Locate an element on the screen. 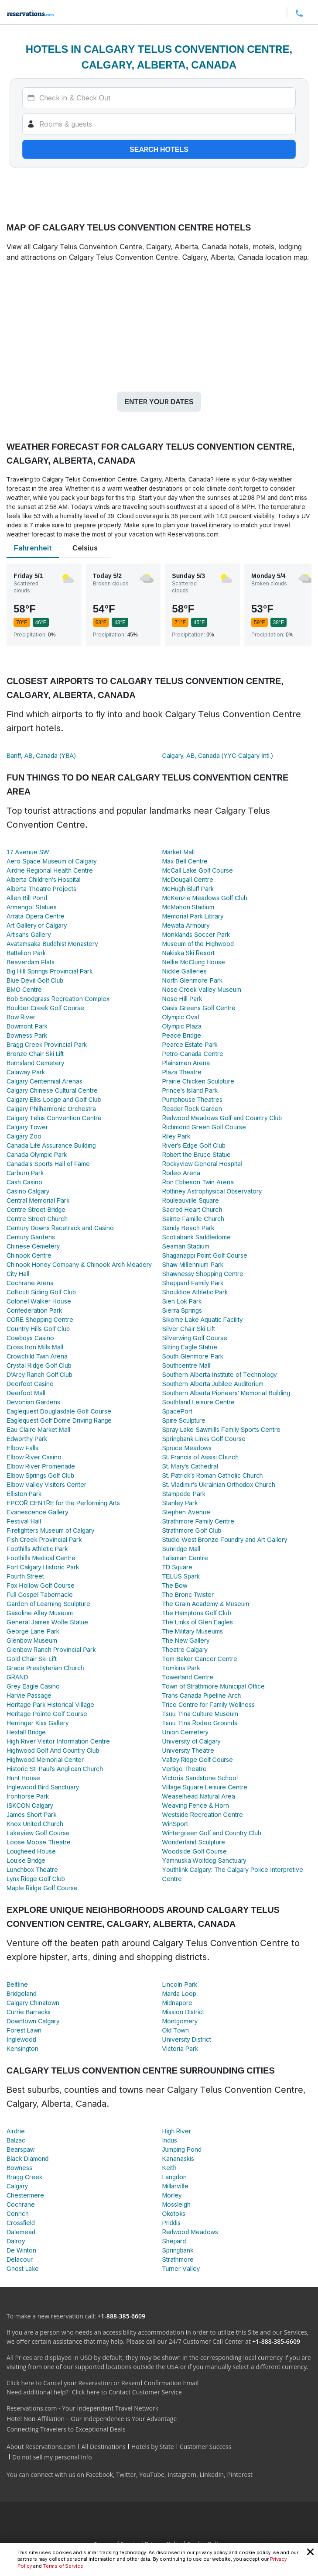 The height and width of the screenshot is (2576, 318). Turner Valley is located at coordinates (181, 2268).